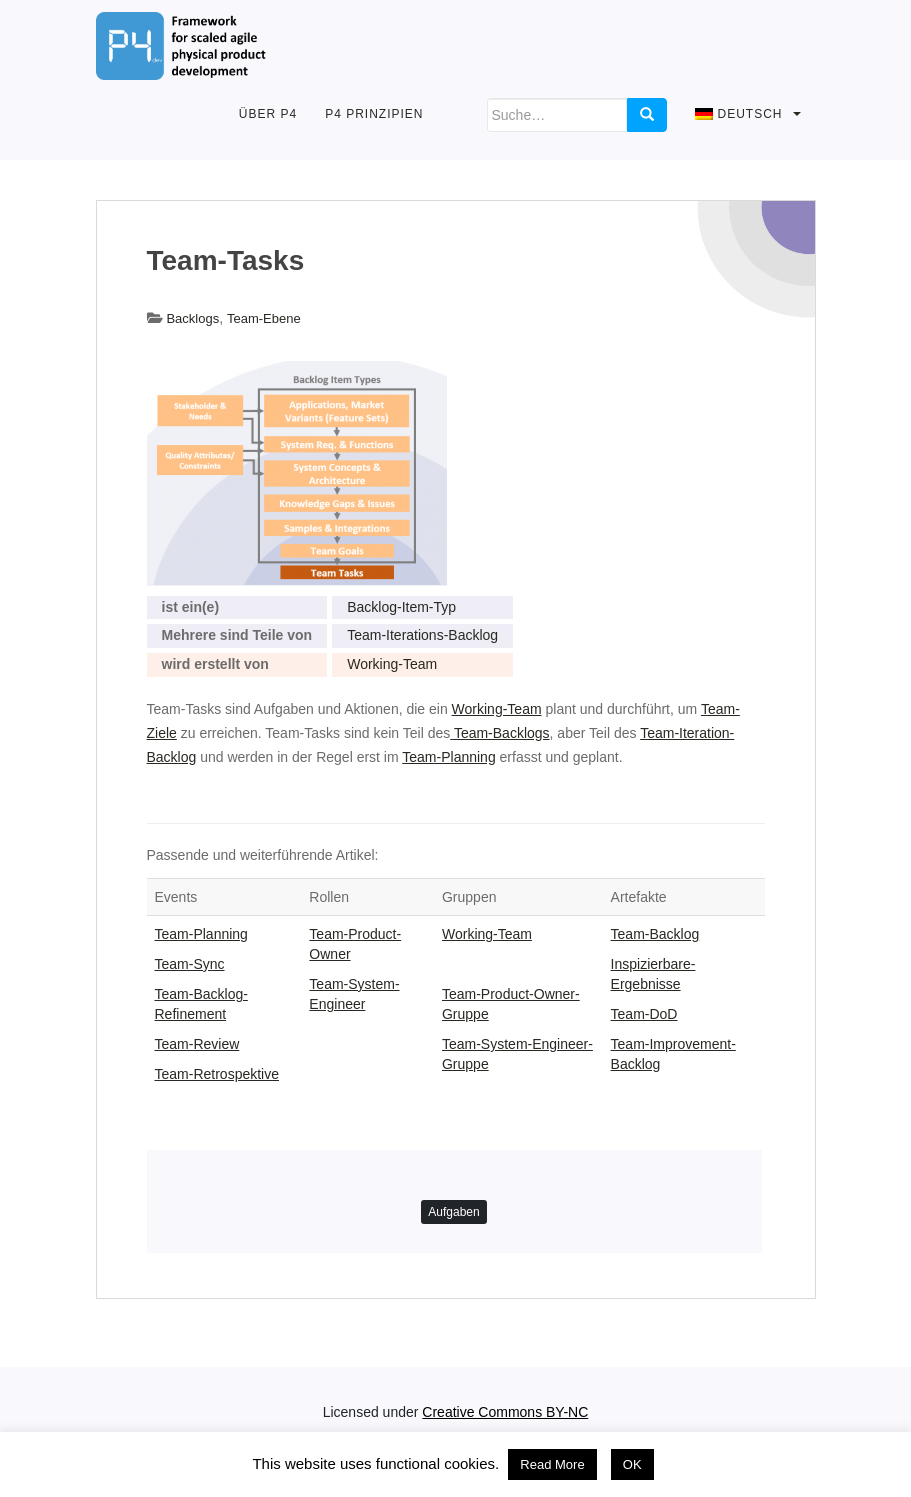 Image resolution: width=911 pixels, height=1497 pixels. What do you see at coordinates (644, 1014) in the screenshot?
I see `Team-DoD` at bounding box center [644, 1014].